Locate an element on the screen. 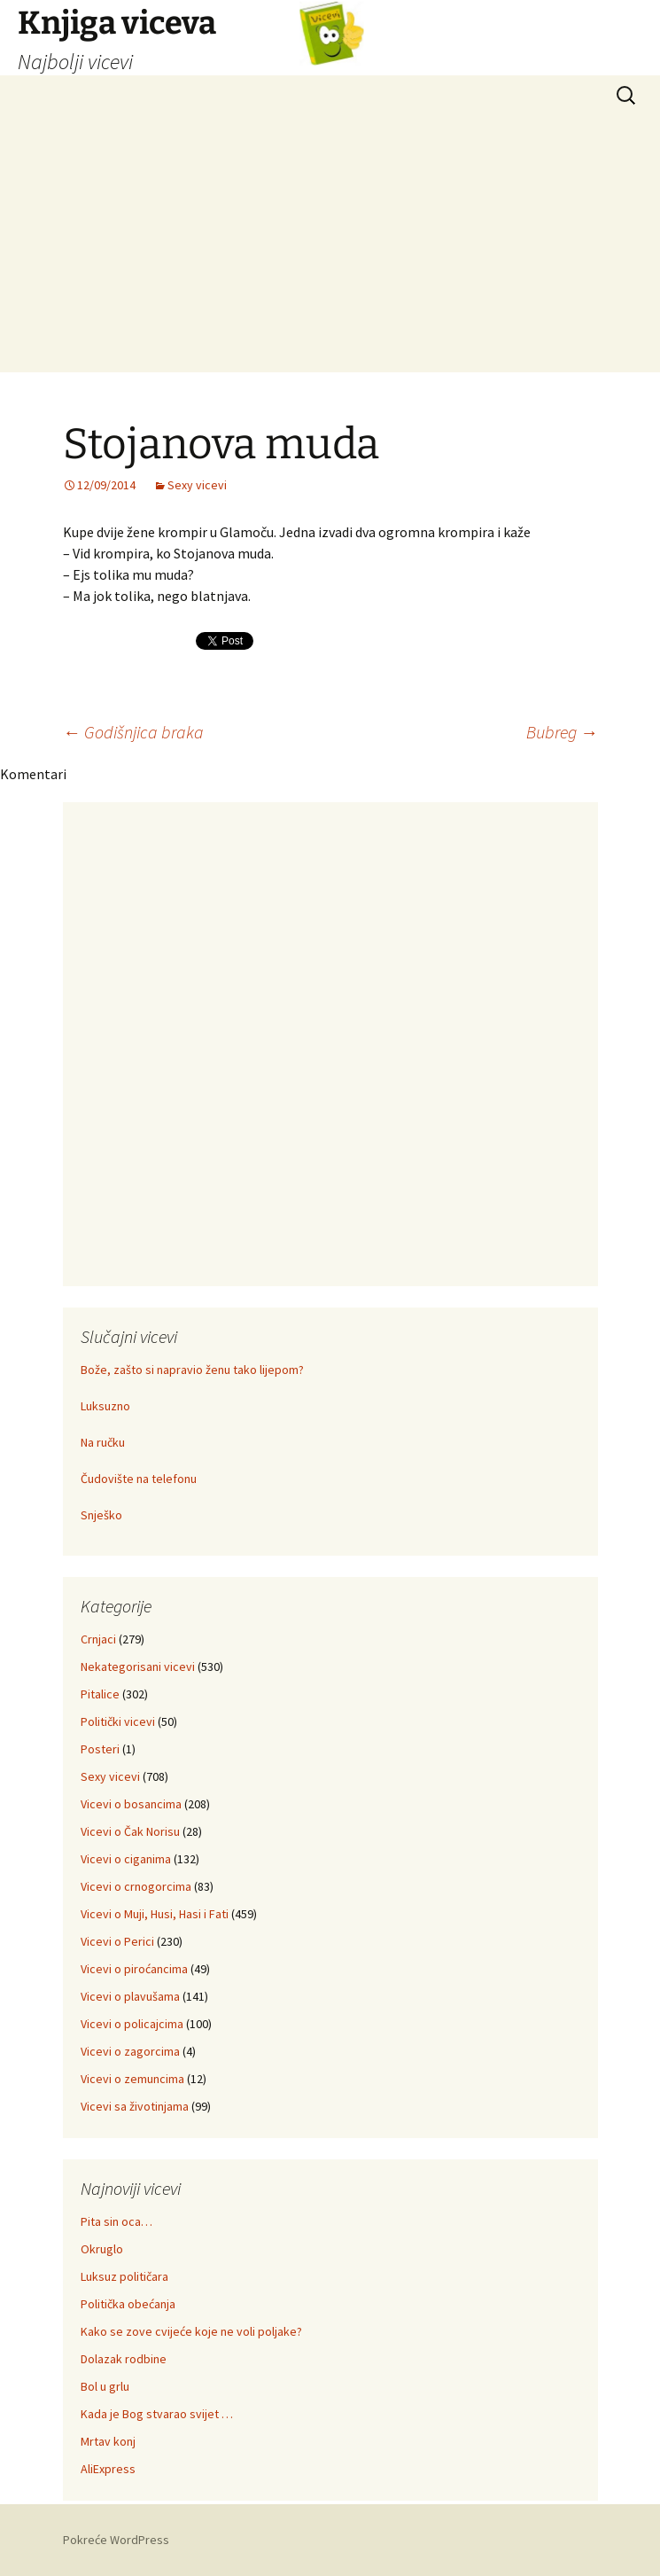  Pitalice is located at coordinates (100, 1694).